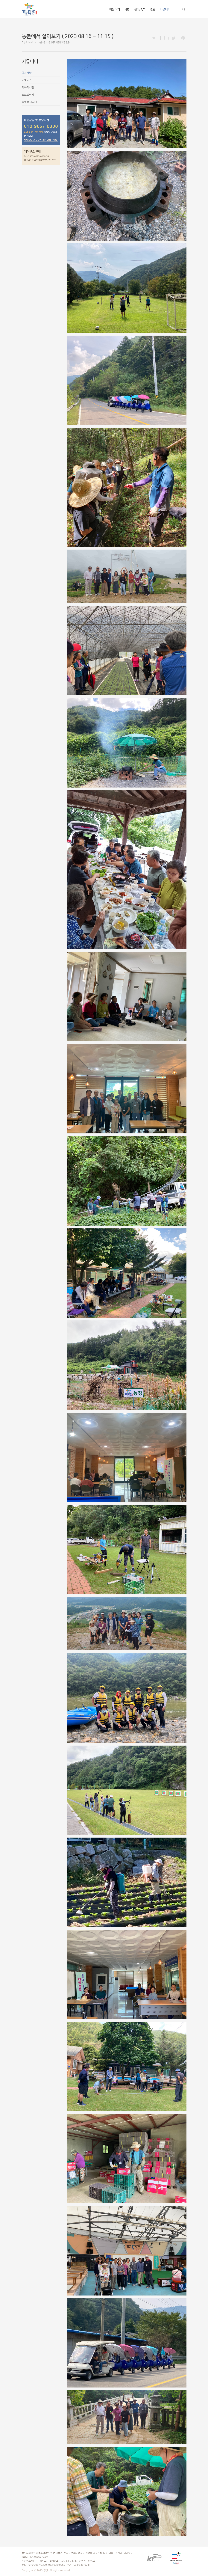  I want to click on 공지사항, so click(56, 42).